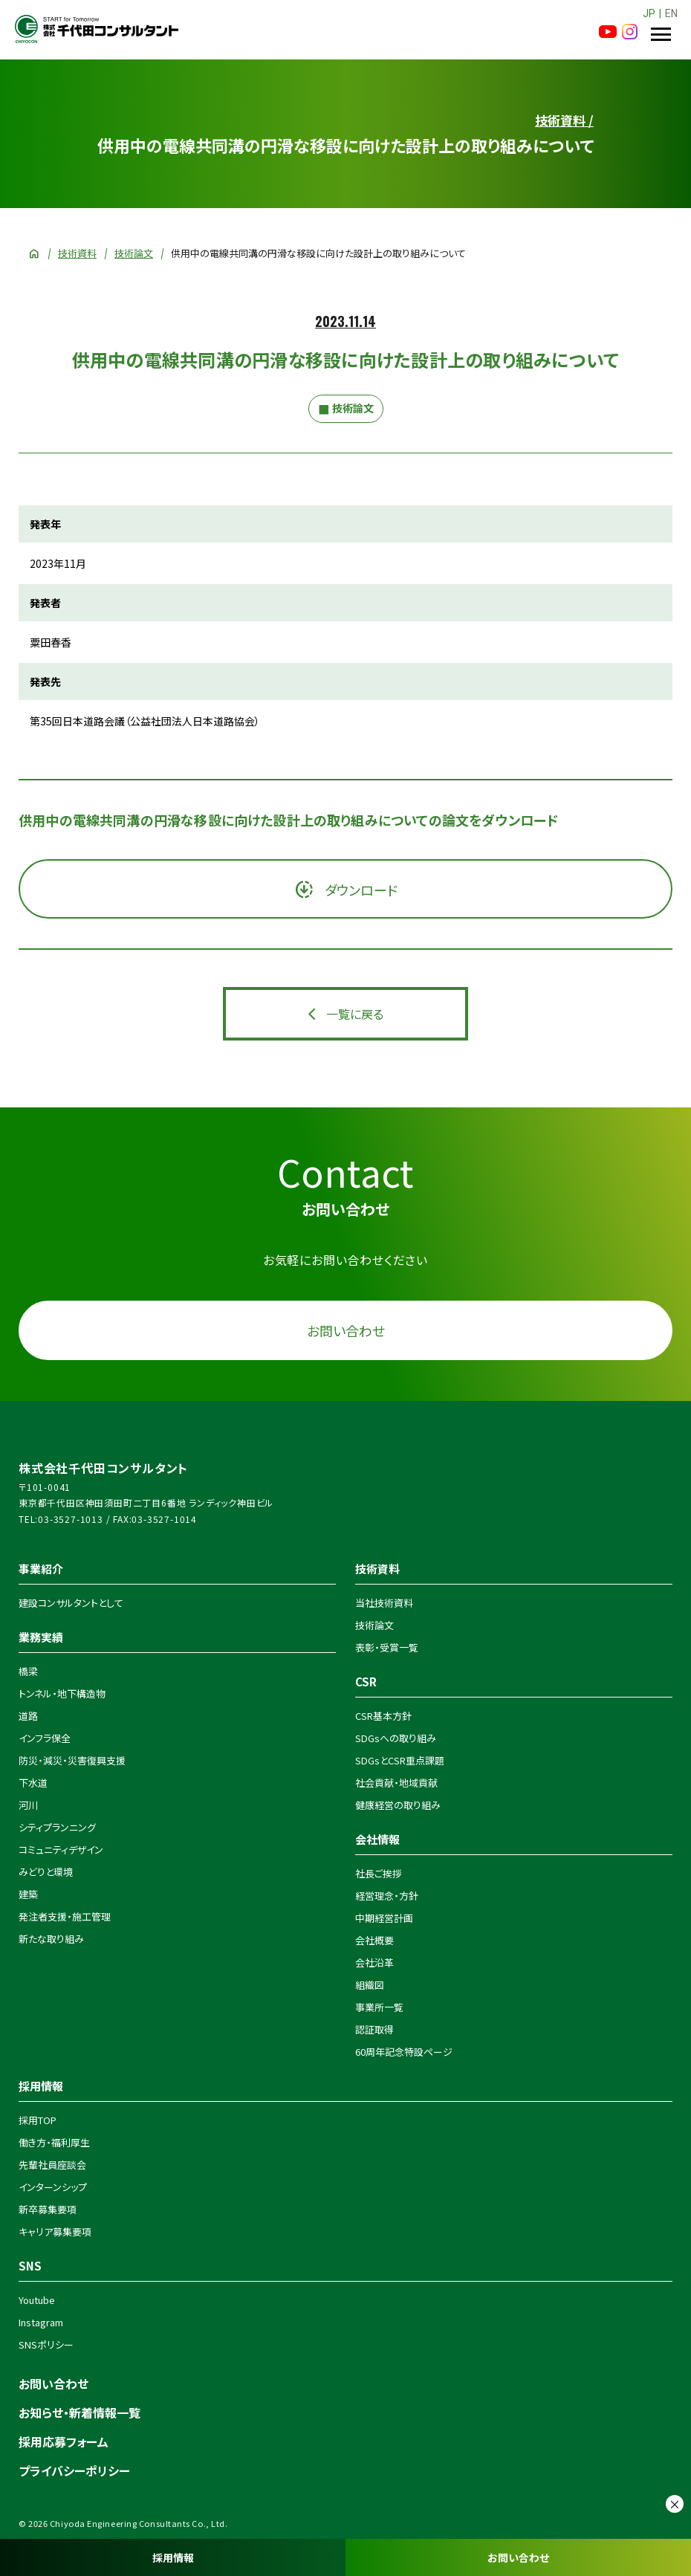 The image size is (691, 2576). Describe the element at coordinates (37, 2120) in the screenshot. I see `採用TOP` at that location.